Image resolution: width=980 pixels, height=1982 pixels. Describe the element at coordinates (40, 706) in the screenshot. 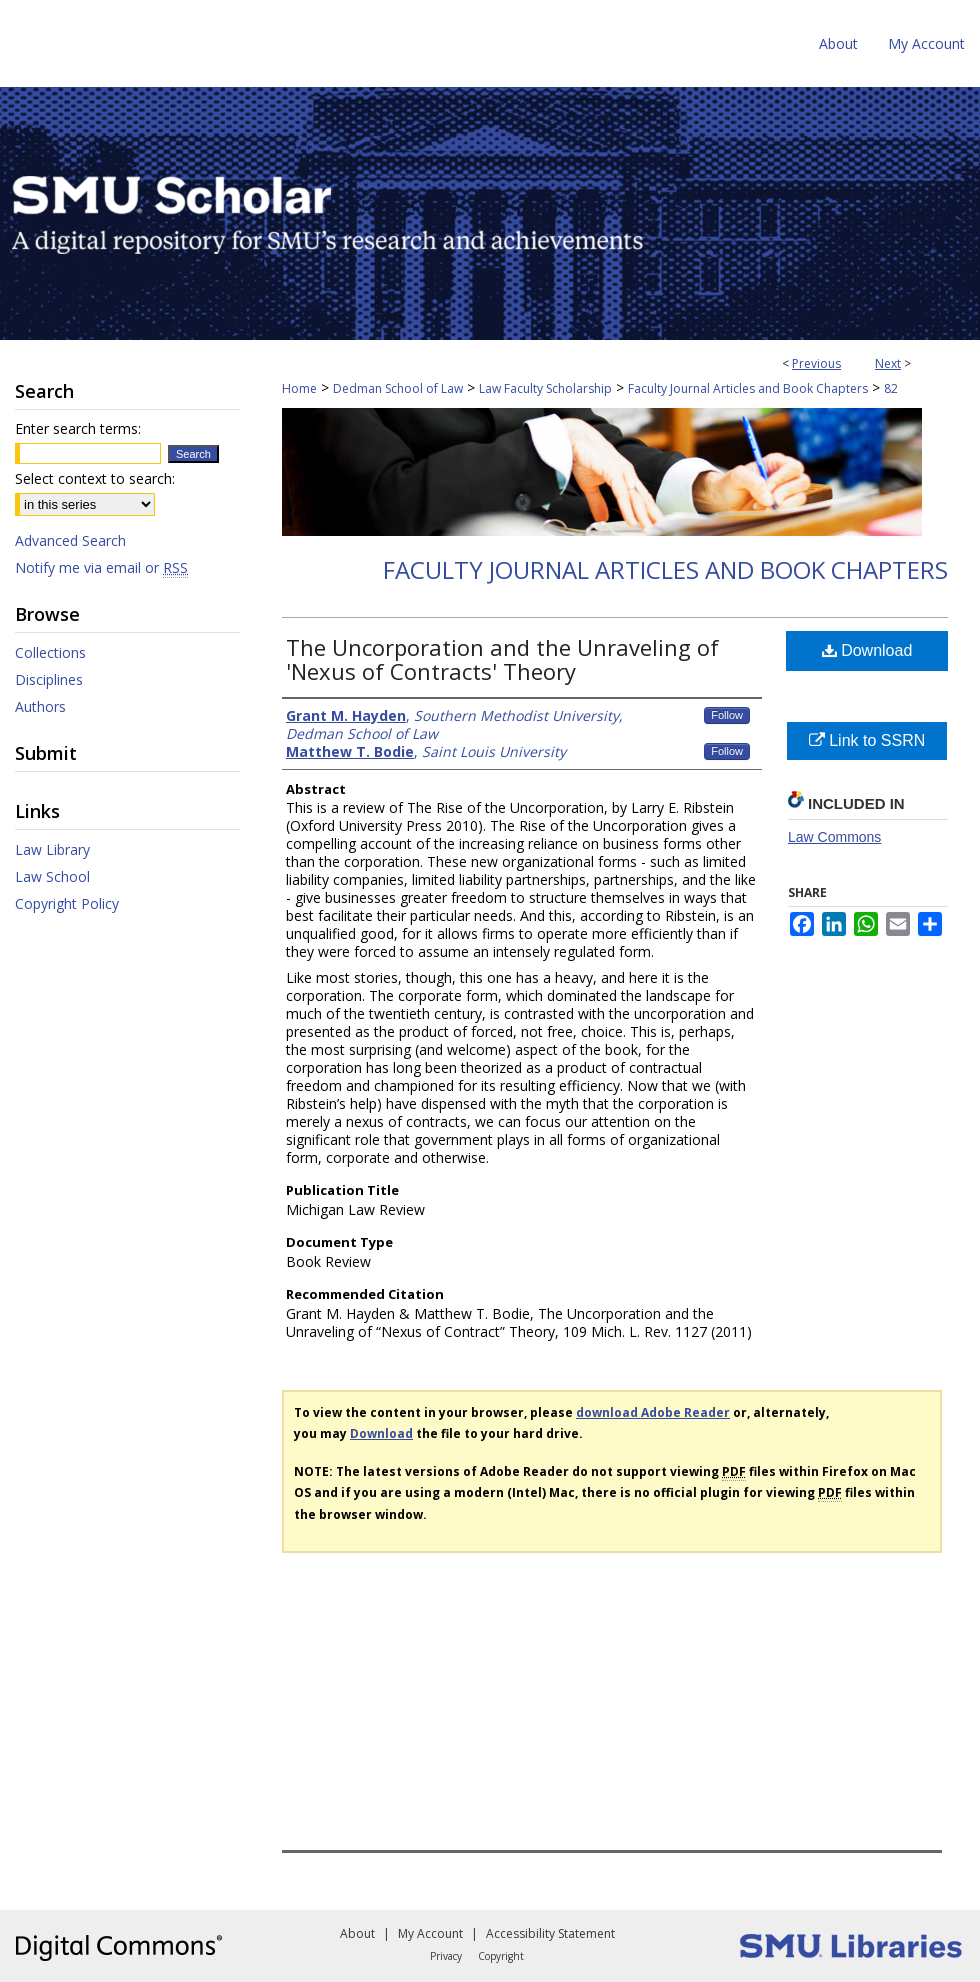

I see `Authors` at that location.